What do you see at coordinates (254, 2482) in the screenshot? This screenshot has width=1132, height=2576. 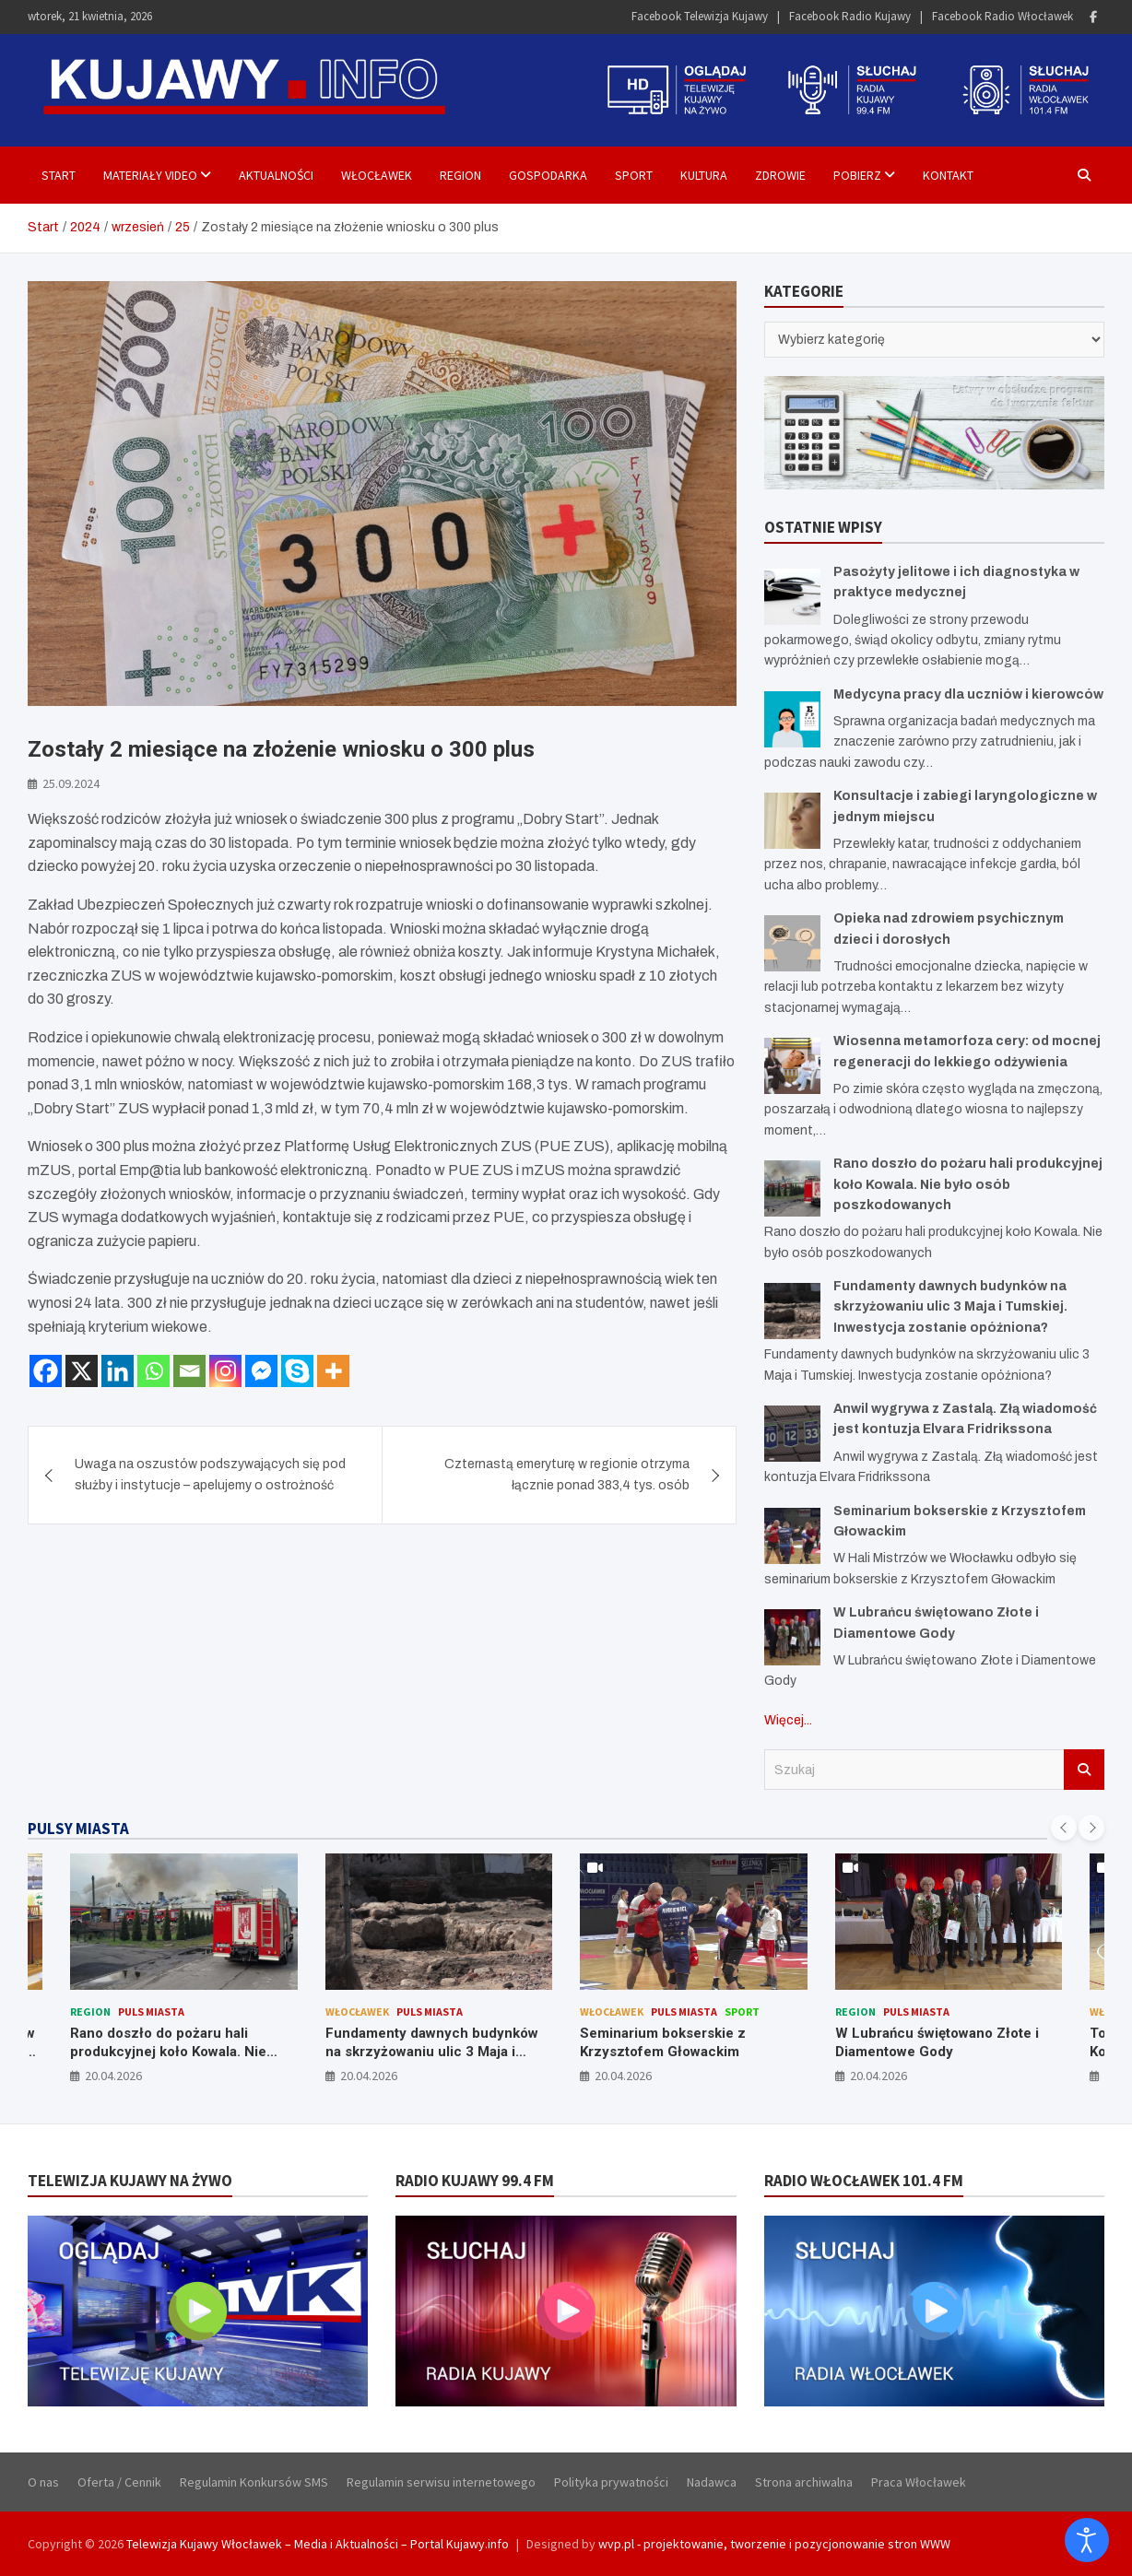 I see `Regulamin Konkursów SMS` at bounding box center [254, 2482].